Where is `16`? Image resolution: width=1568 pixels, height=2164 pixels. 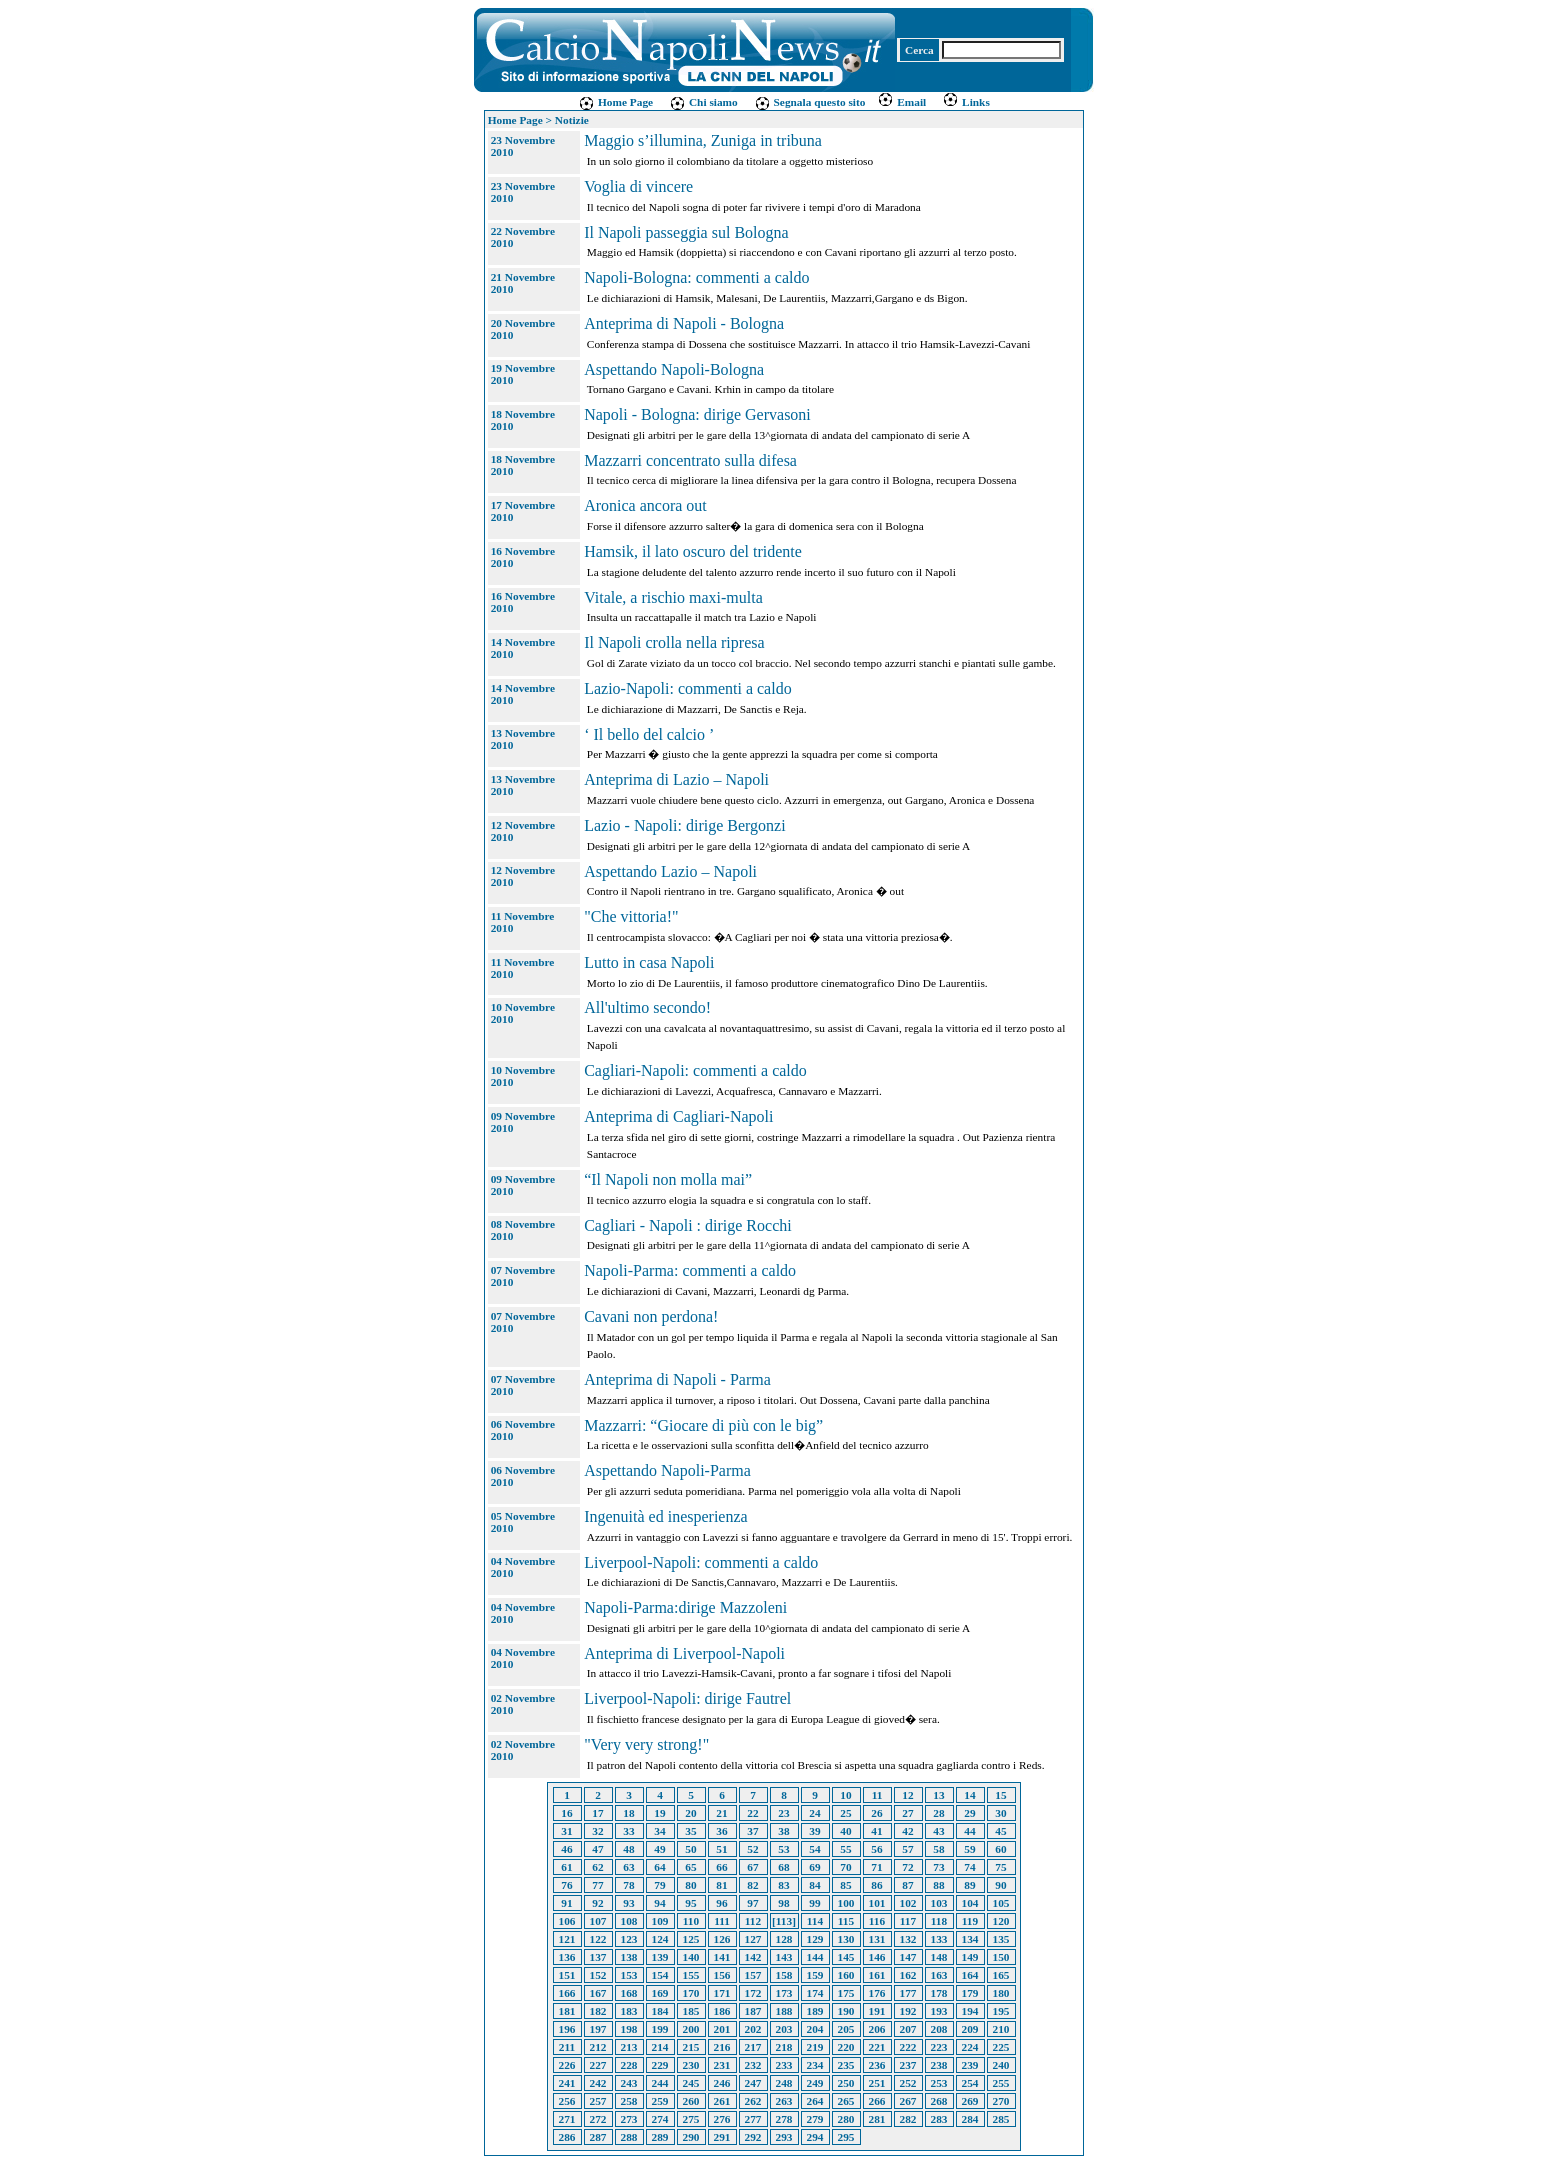
16 is located at coordinates (566, 1813).